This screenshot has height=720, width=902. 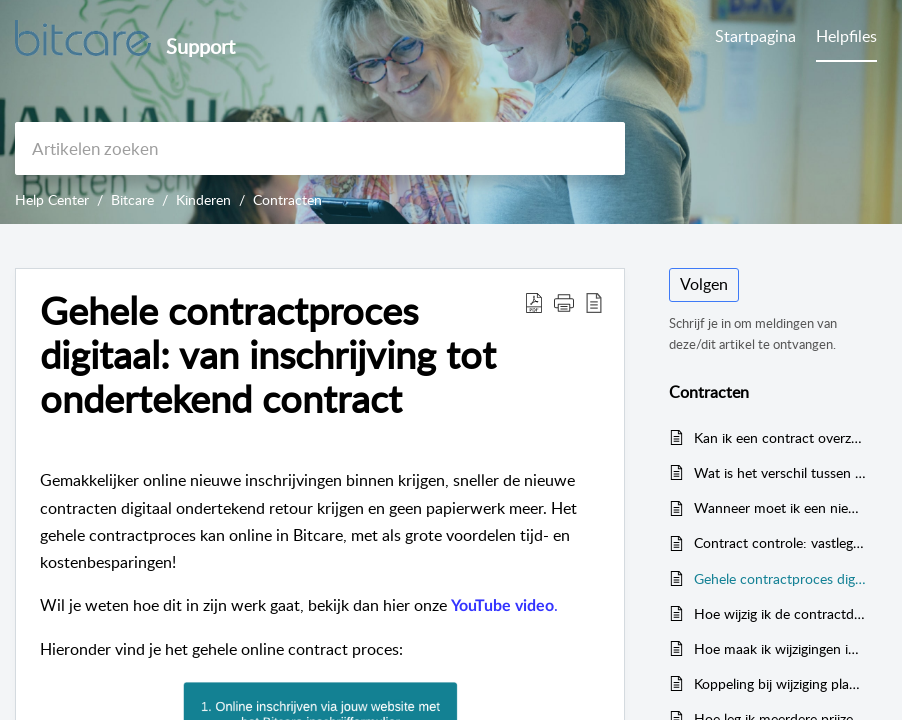 I want to click on Gehele contractproces digitaal: van inschrijving tot ondertekend contract, so click(x=780, y=578).